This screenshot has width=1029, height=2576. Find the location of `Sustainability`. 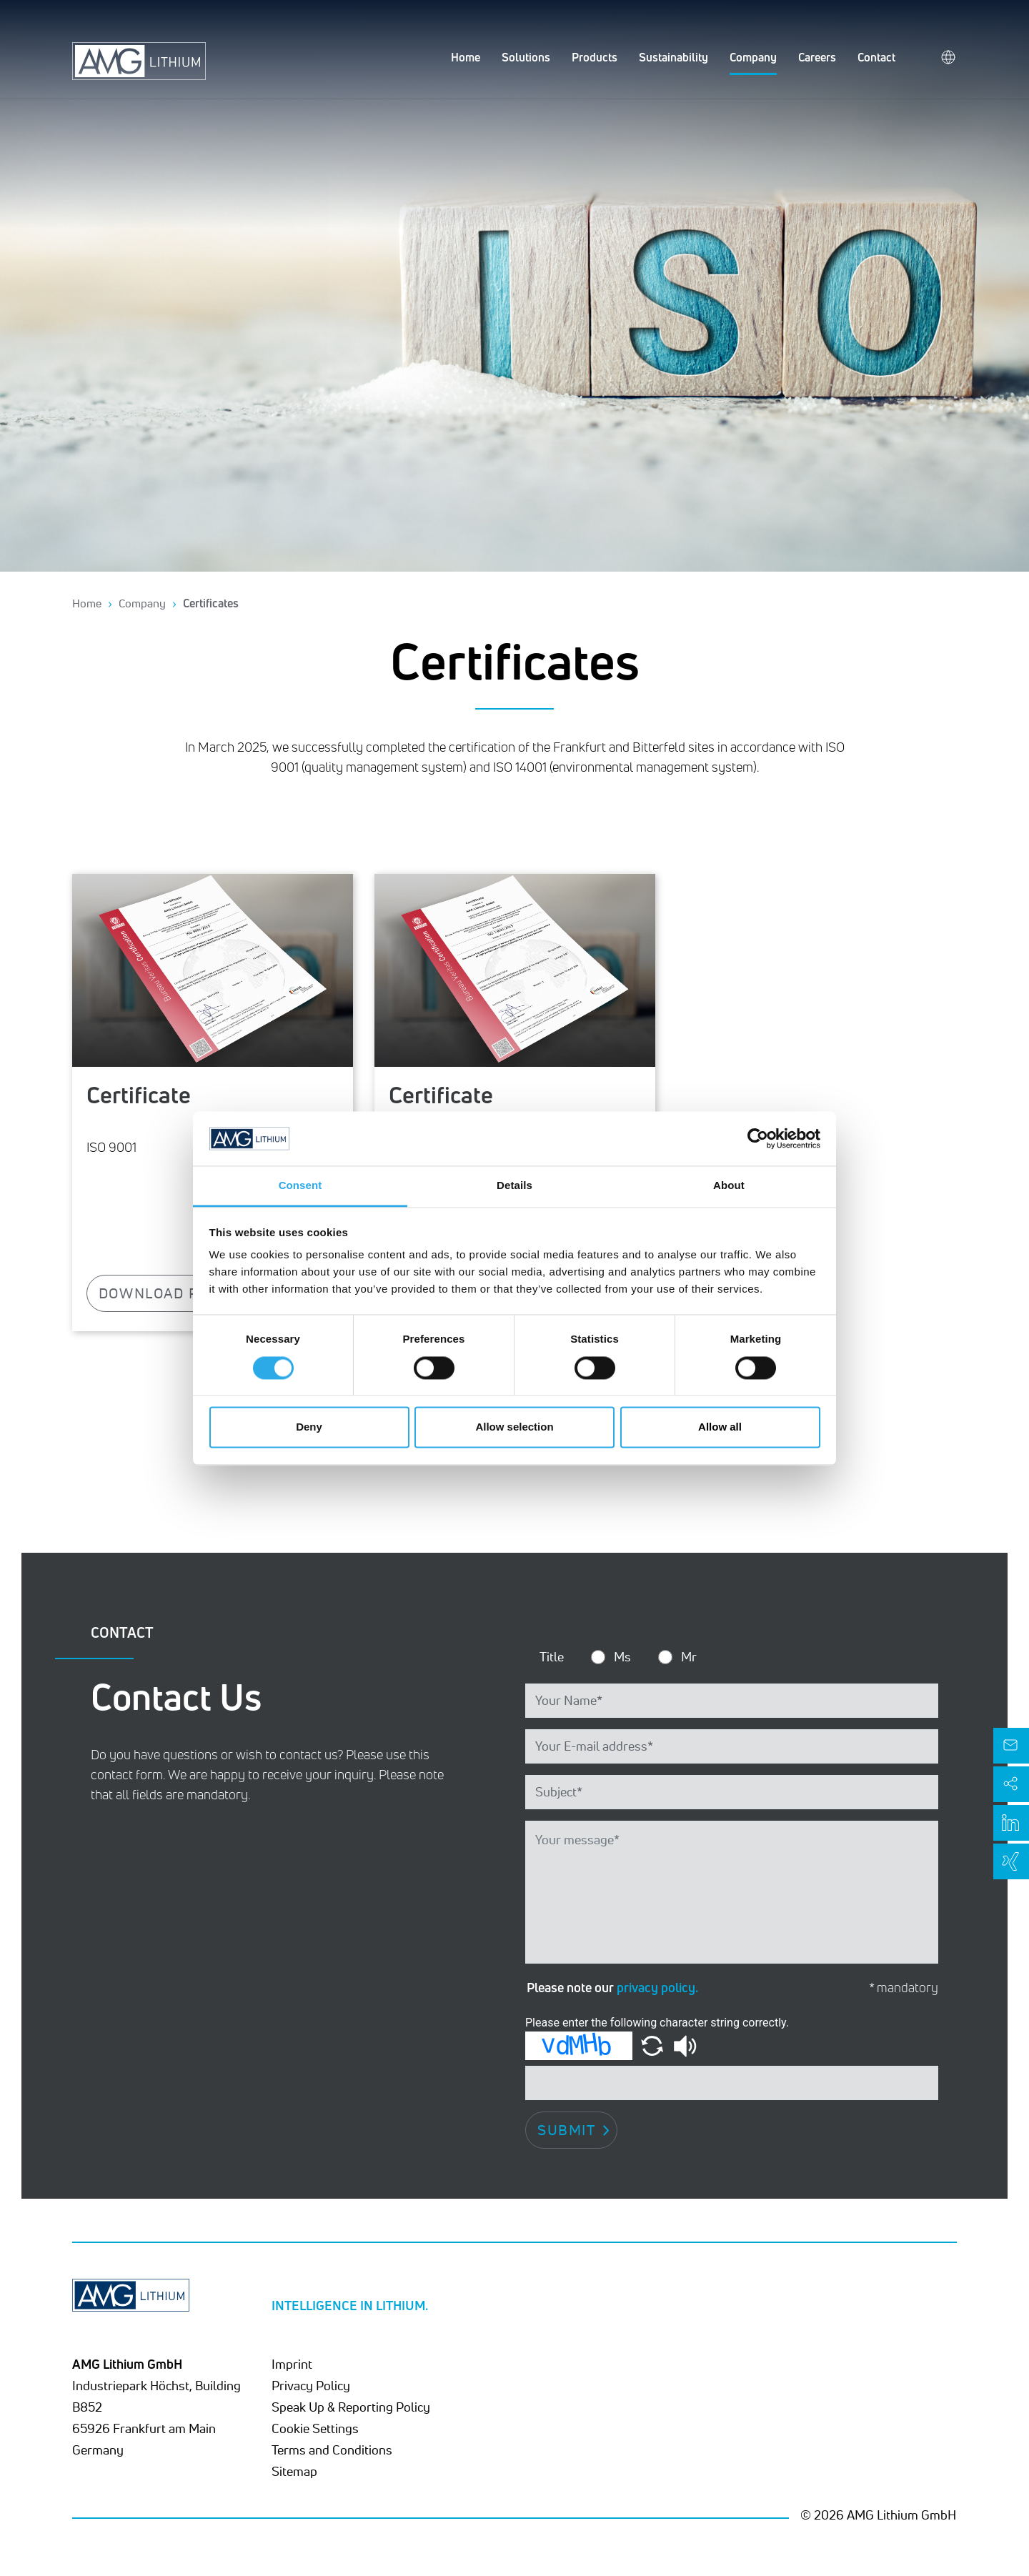

Sustainability is located at coordinates (673, 57).